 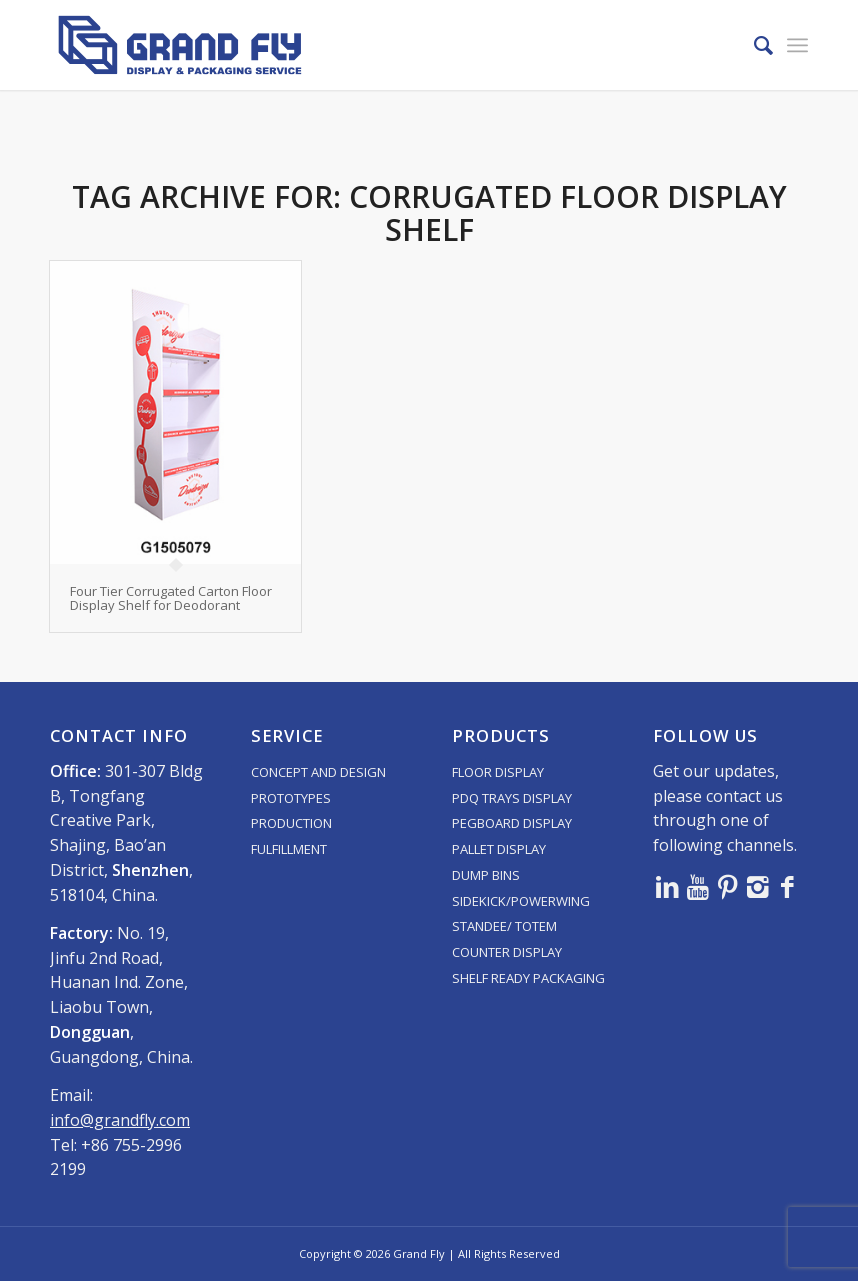 I want to click on CONCEPT AND DESIGN, so click(x=318, y=772).